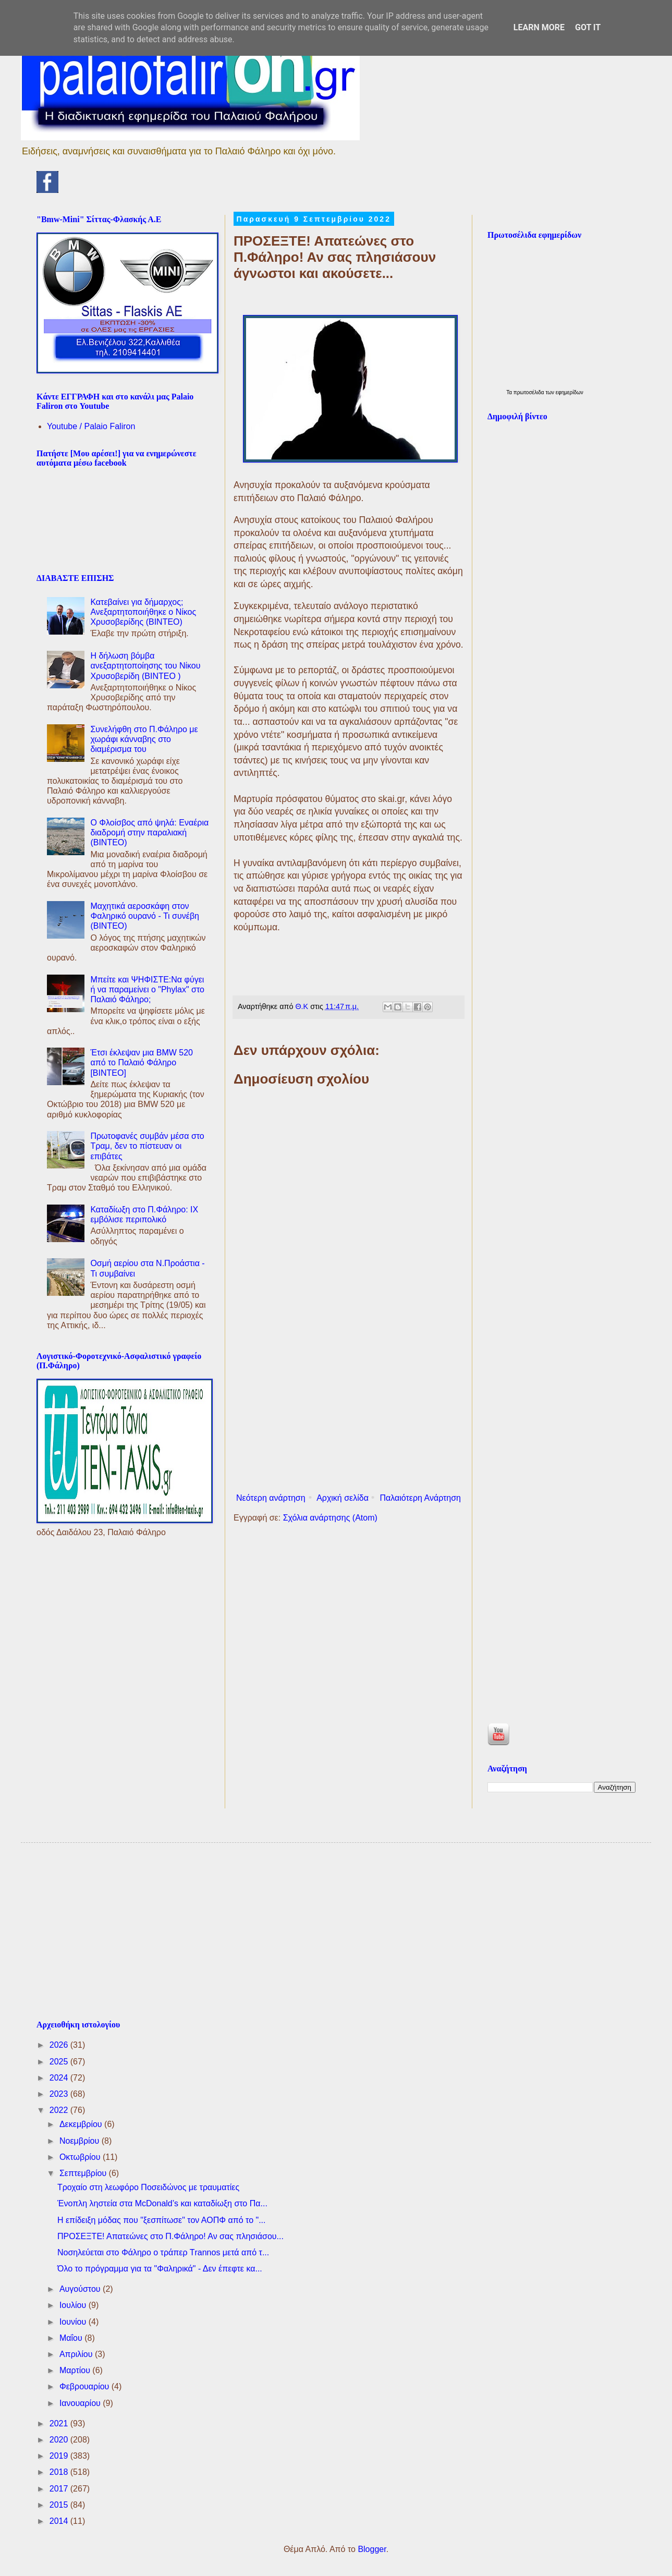 The height and width of the screenshot is (2576, 672). Describe the element at coordinates (170, 2236) in the screenshot. I see `ΠΡΟΣΕΞΤΕ! Απατεώνες στο Π.Φάληρο! Αν σας πλησιάσου...` at that location.